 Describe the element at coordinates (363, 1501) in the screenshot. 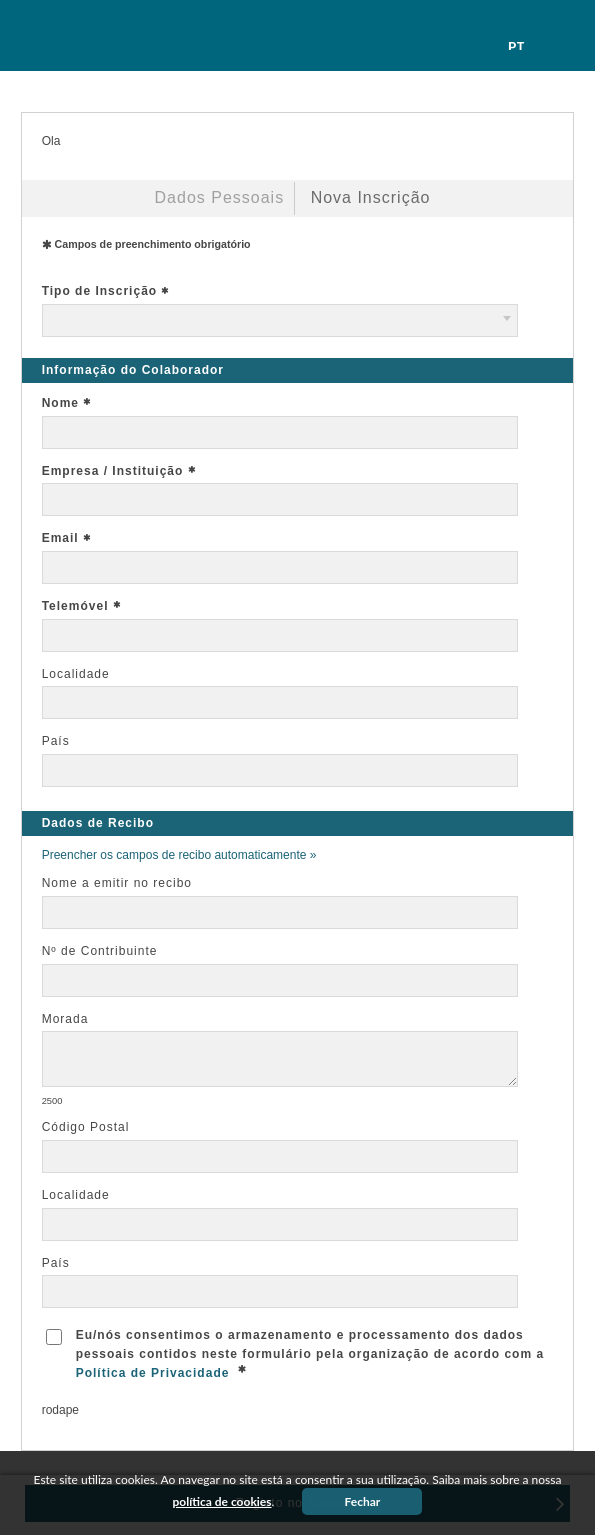

I see `Fechar` at that location.